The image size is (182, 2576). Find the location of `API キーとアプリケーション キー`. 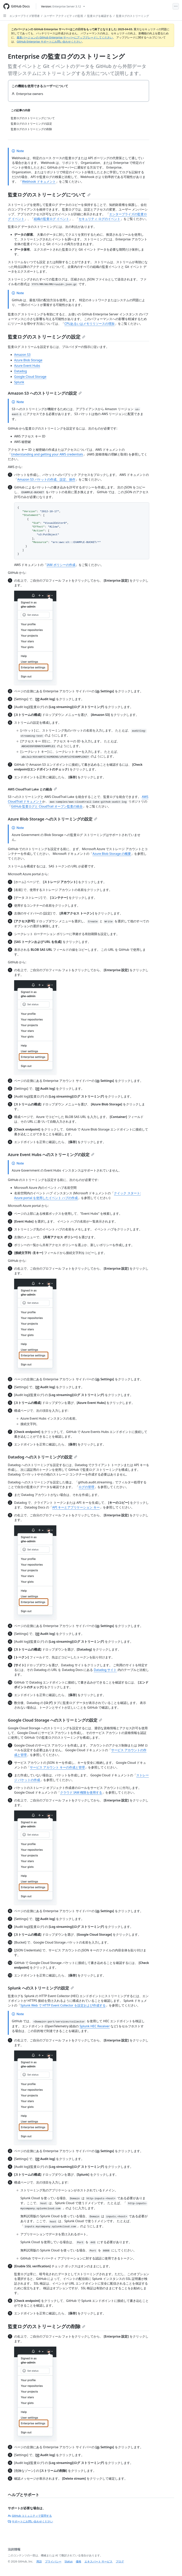

API キーとアプリケーション キー is located at coordinates (76, 1507).